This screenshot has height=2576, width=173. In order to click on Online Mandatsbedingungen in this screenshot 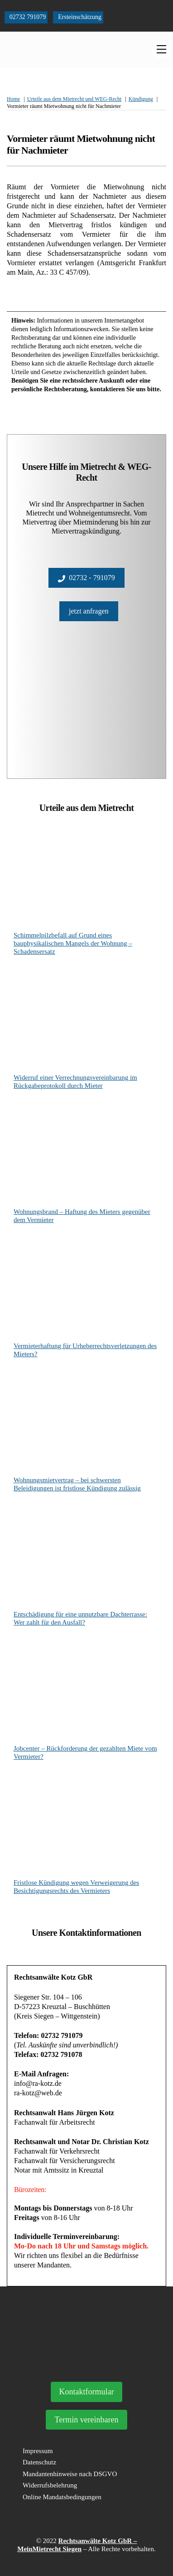, I will do `click(62, 2497)`.